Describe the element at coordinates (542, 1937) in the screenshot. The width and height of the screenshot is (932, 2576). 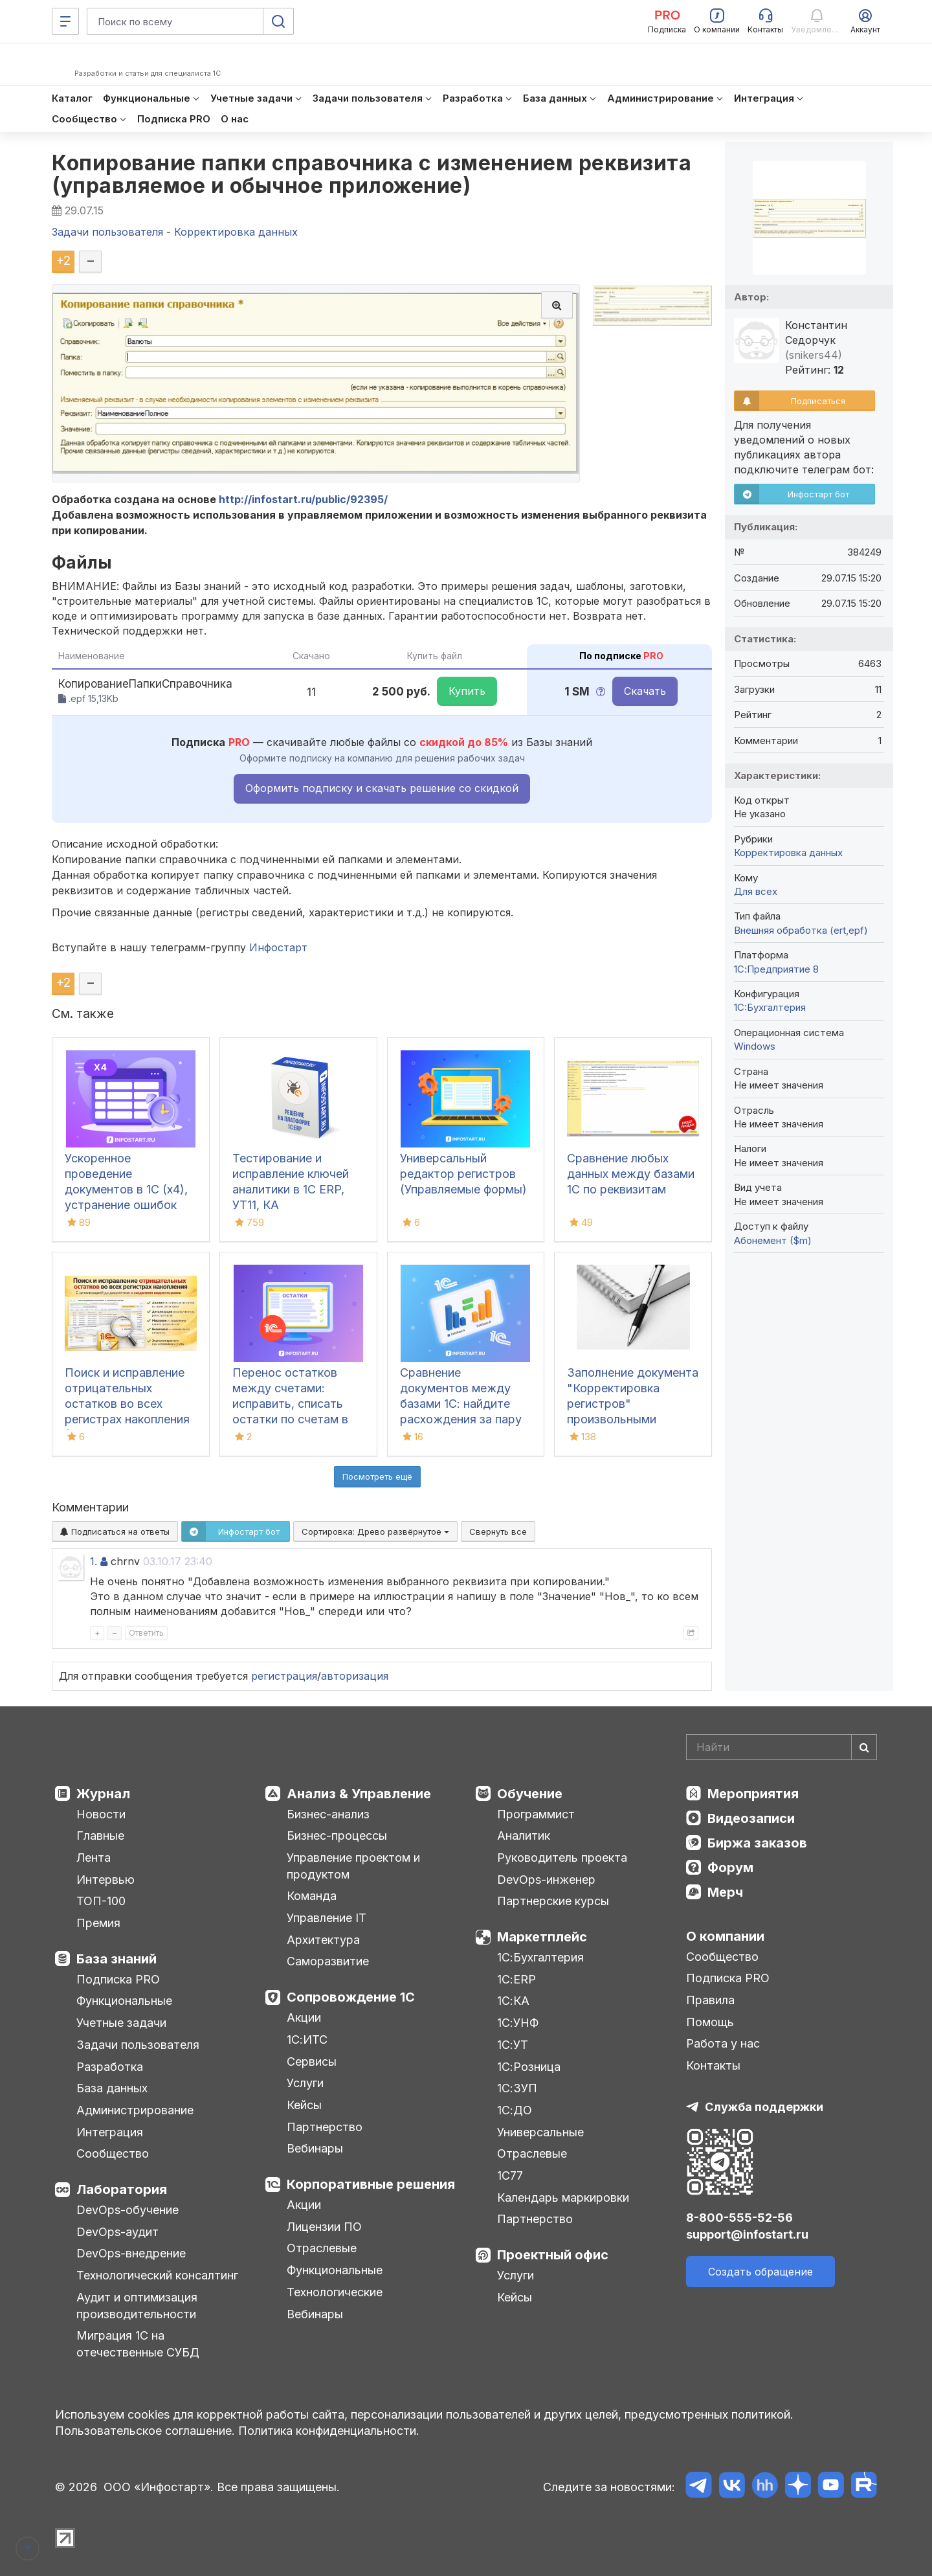
I see `Маркетплейс` at that location.